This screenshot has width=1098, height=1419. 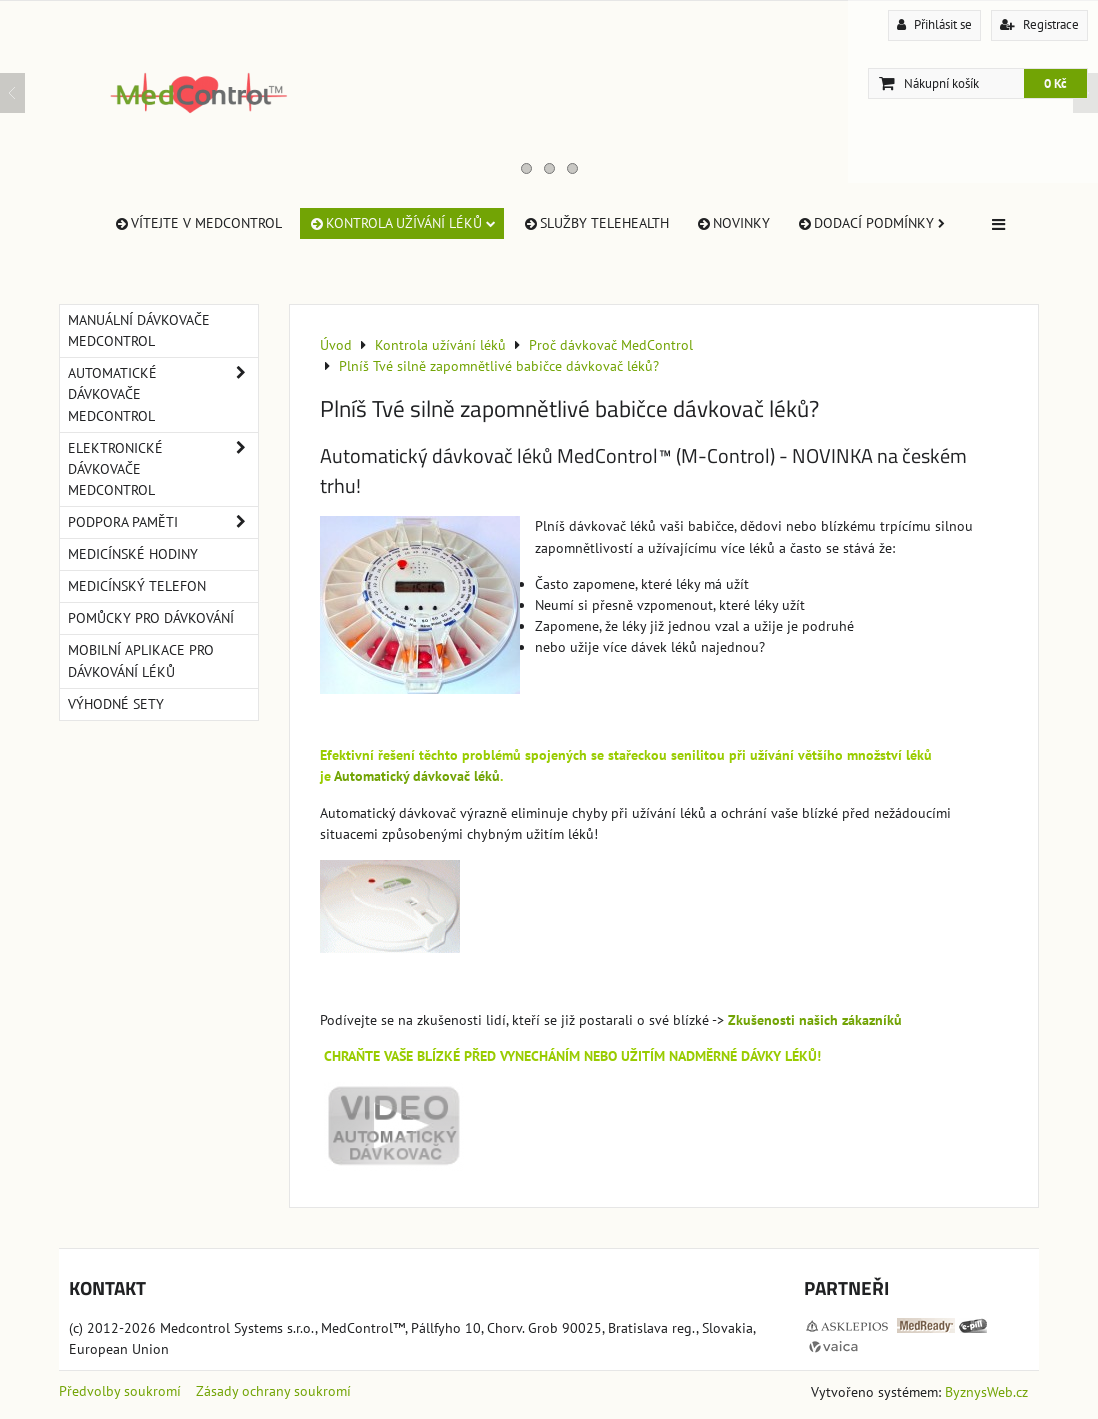 What do you see at coordinates (934, 24) in the screenshot?
I see `Přihlásit se` at bounding box center [934, 24].